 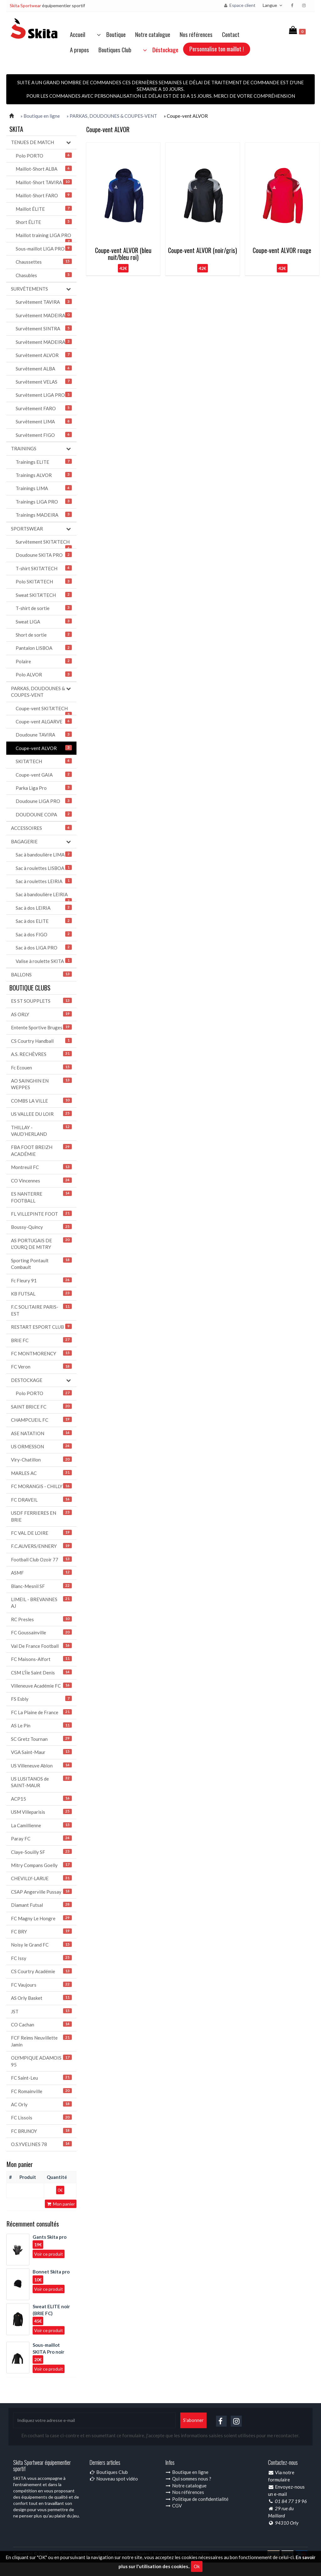 What do you see at coordinates (44, 921) in the screenshot?
I see `Sac à dos ELITE` at bounding box center [44, 921].